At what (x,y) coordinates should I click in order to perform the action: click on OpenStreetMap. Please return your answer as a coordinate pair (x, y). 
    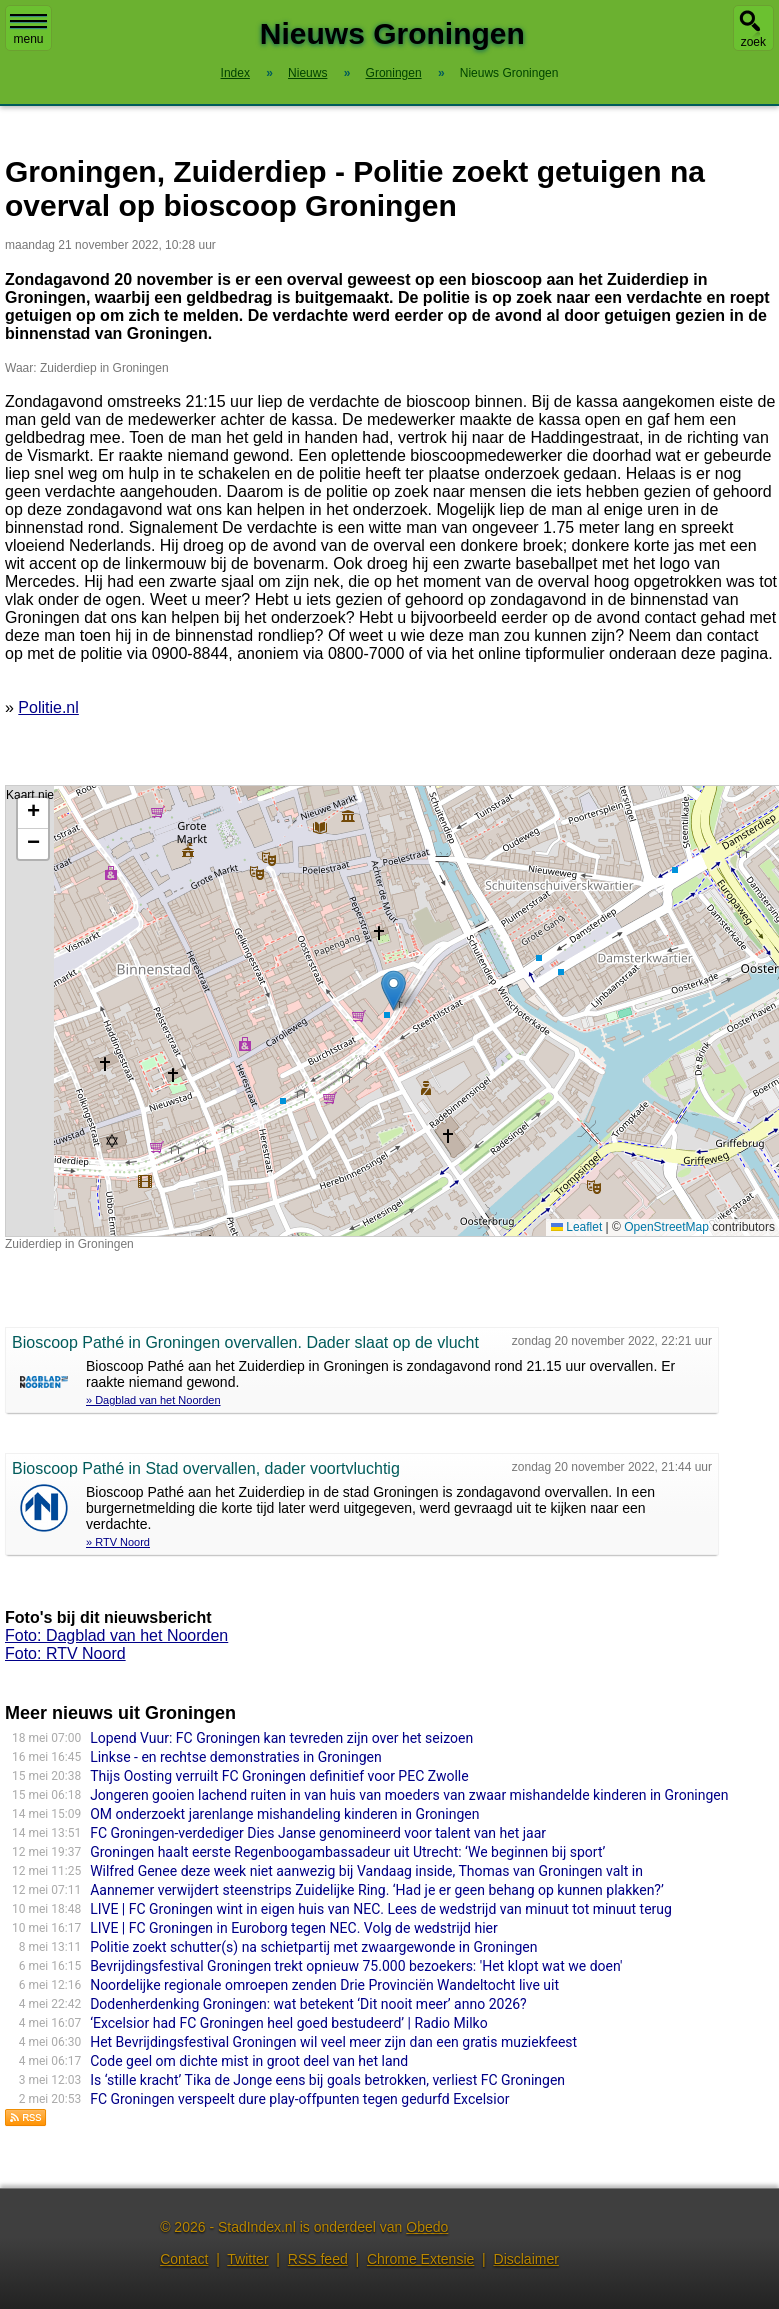
    Looking at the image, I should click on (666, 1227).